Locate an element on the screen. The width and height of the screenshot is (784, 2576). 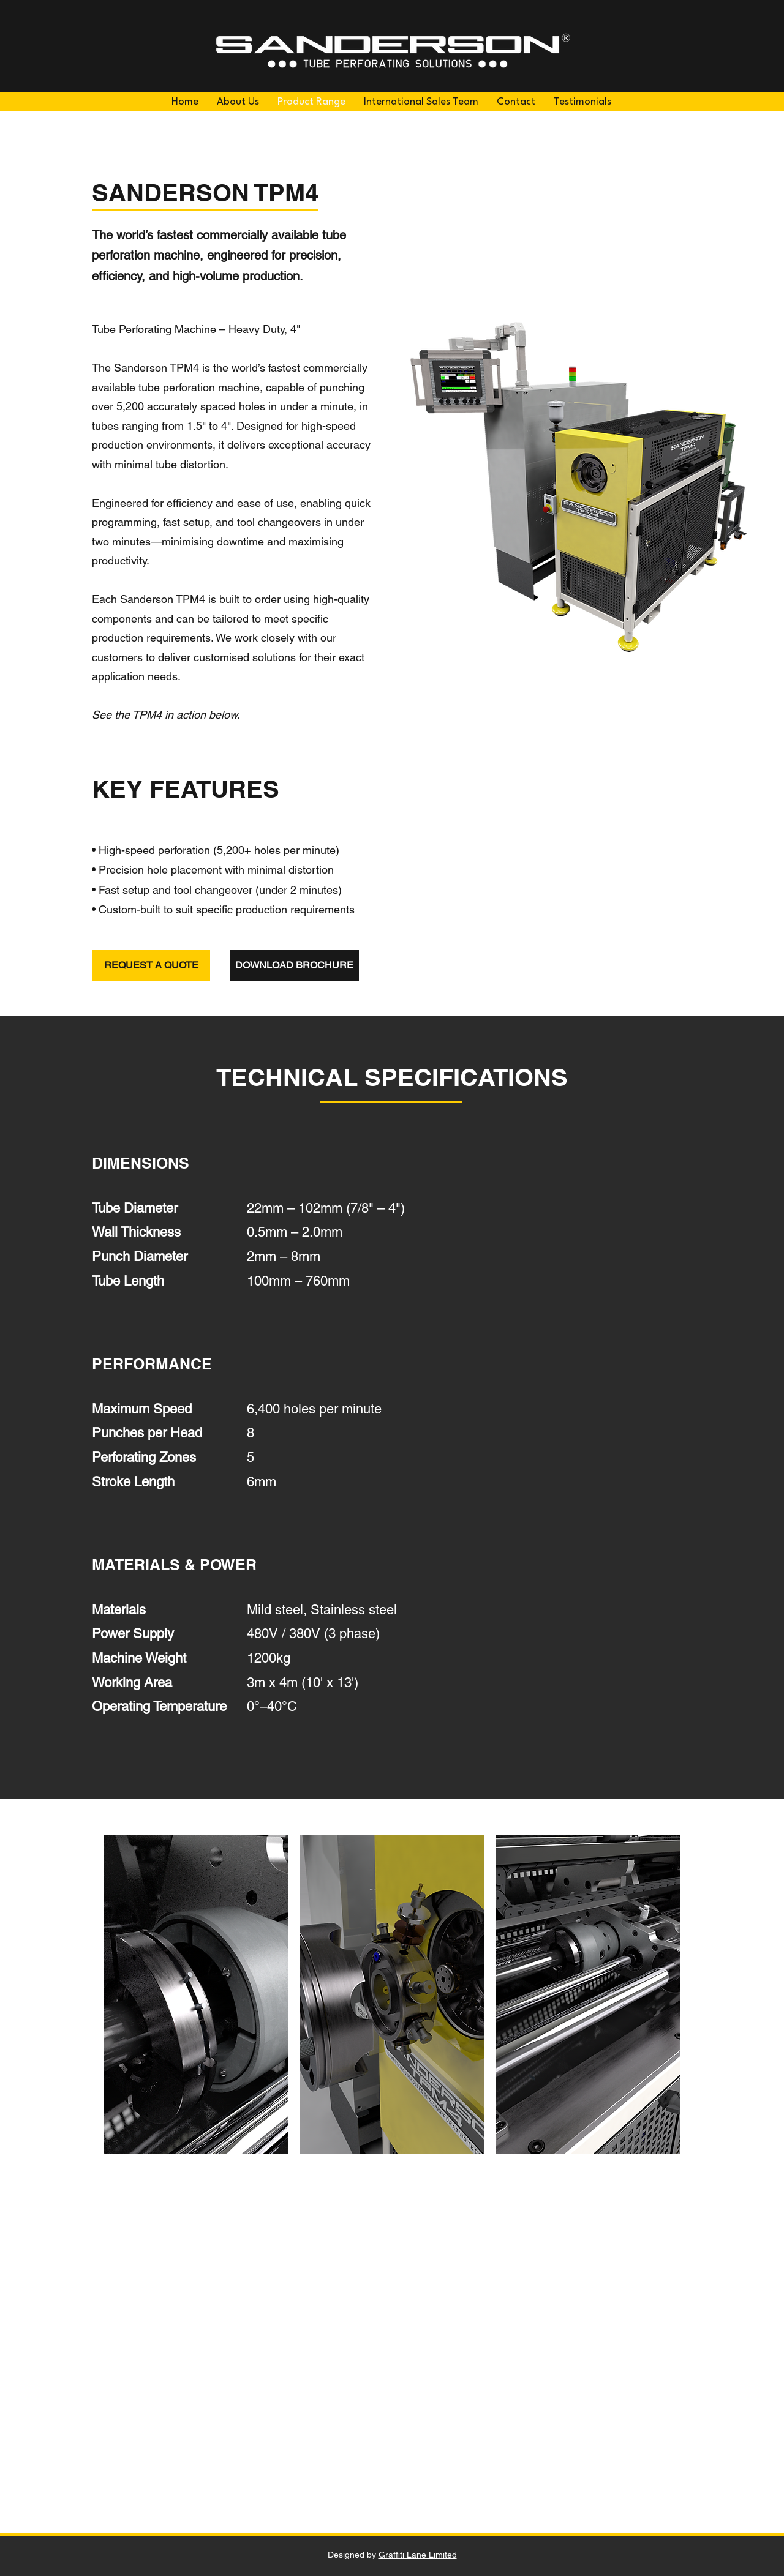
[External YouTube] is located at coordinates (392, 2361).